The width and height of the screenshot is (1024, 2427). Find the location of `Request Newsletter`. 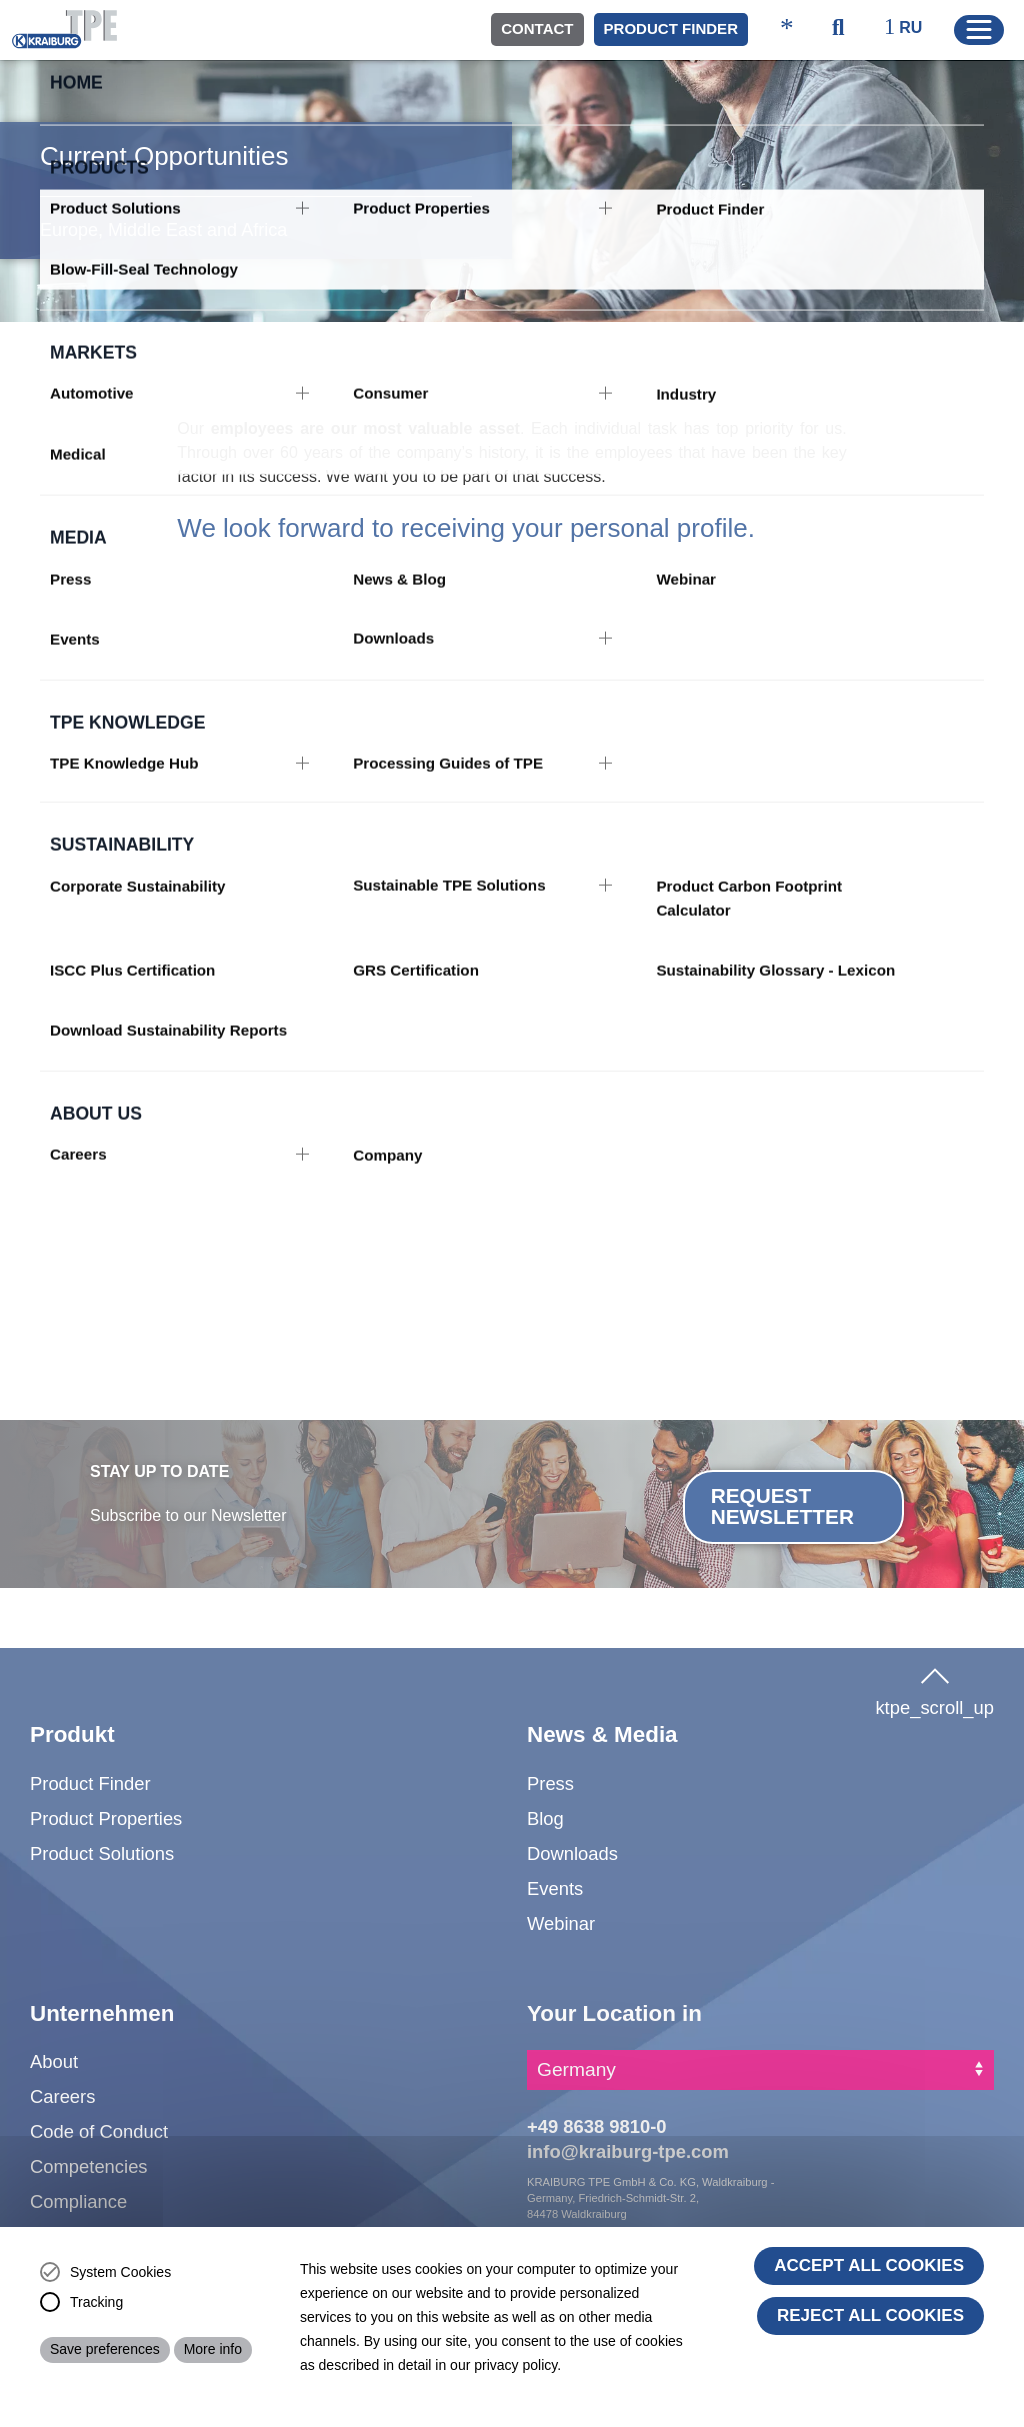

Request Newsletter is located at coordinates (782, 1506).